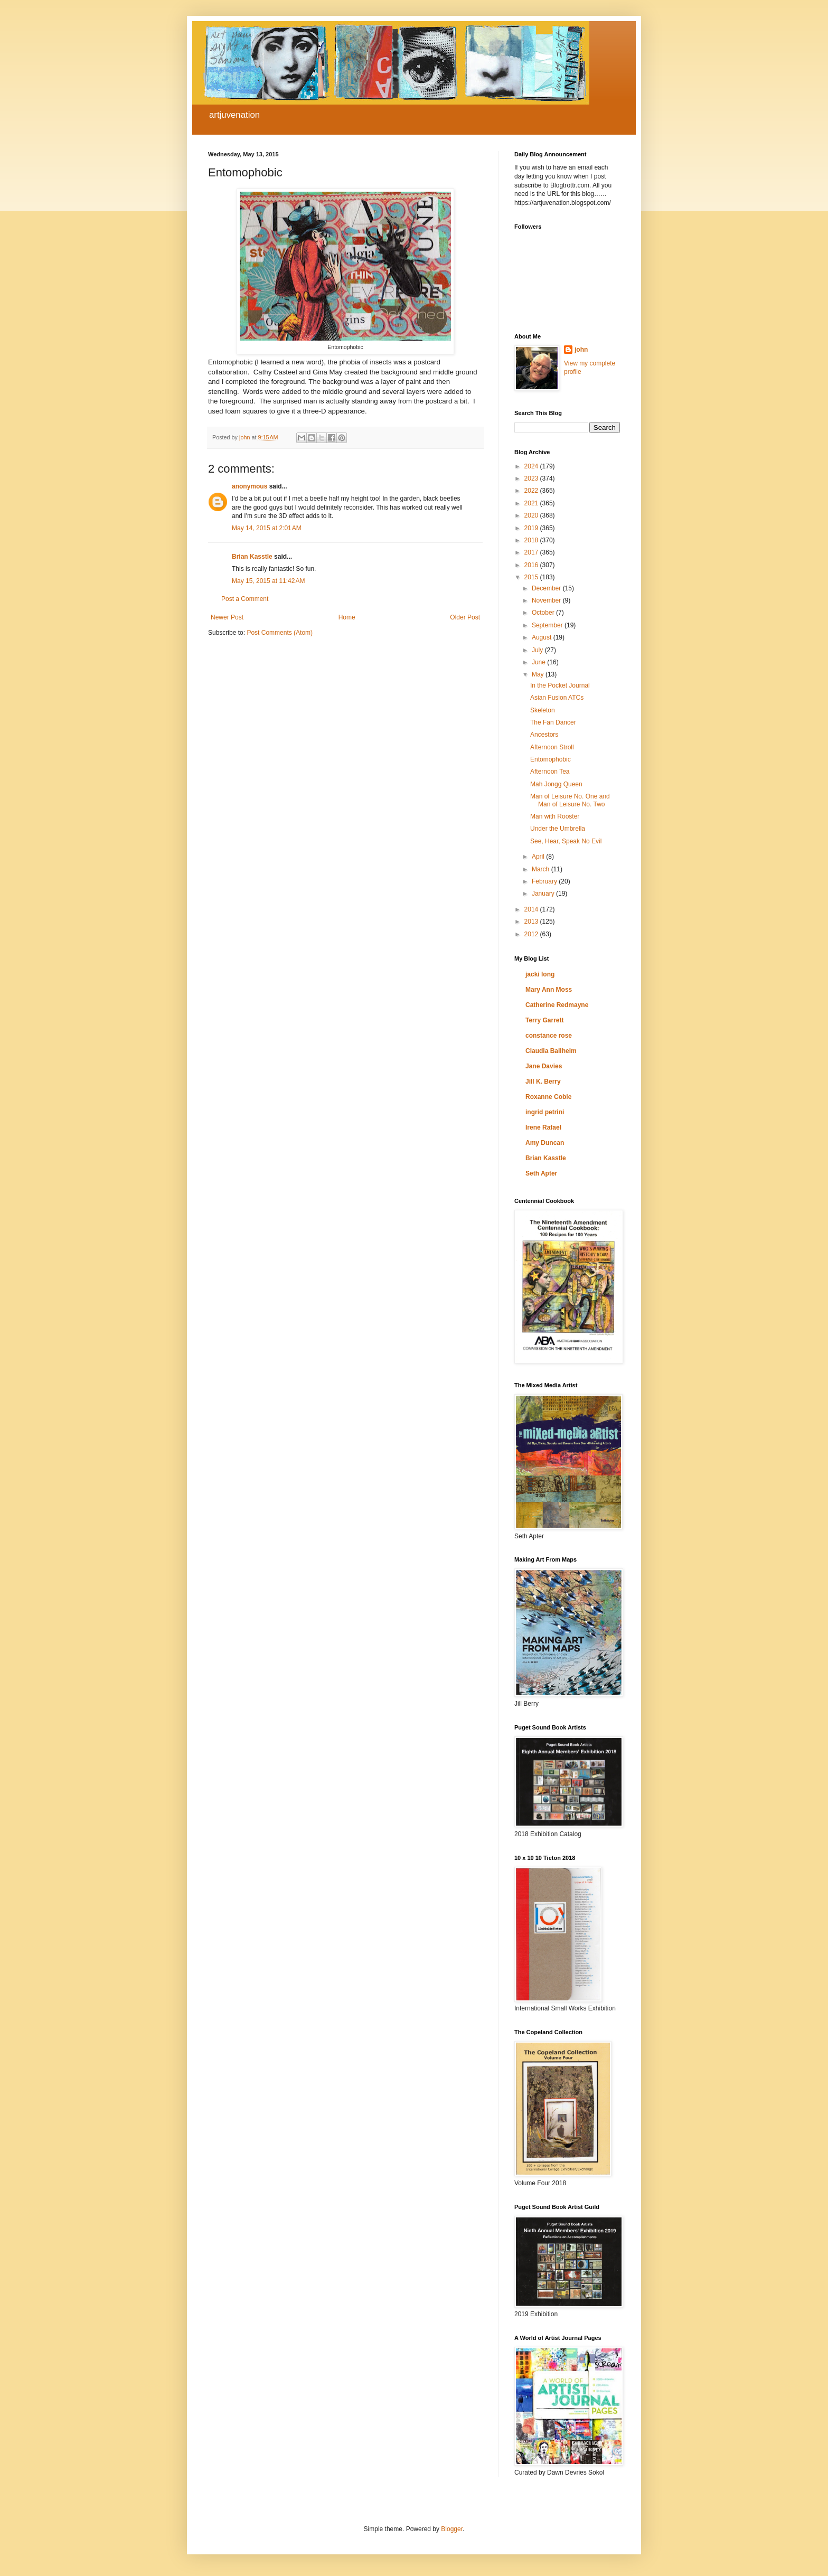  I want to click on Blogger, so click(452, 2529).